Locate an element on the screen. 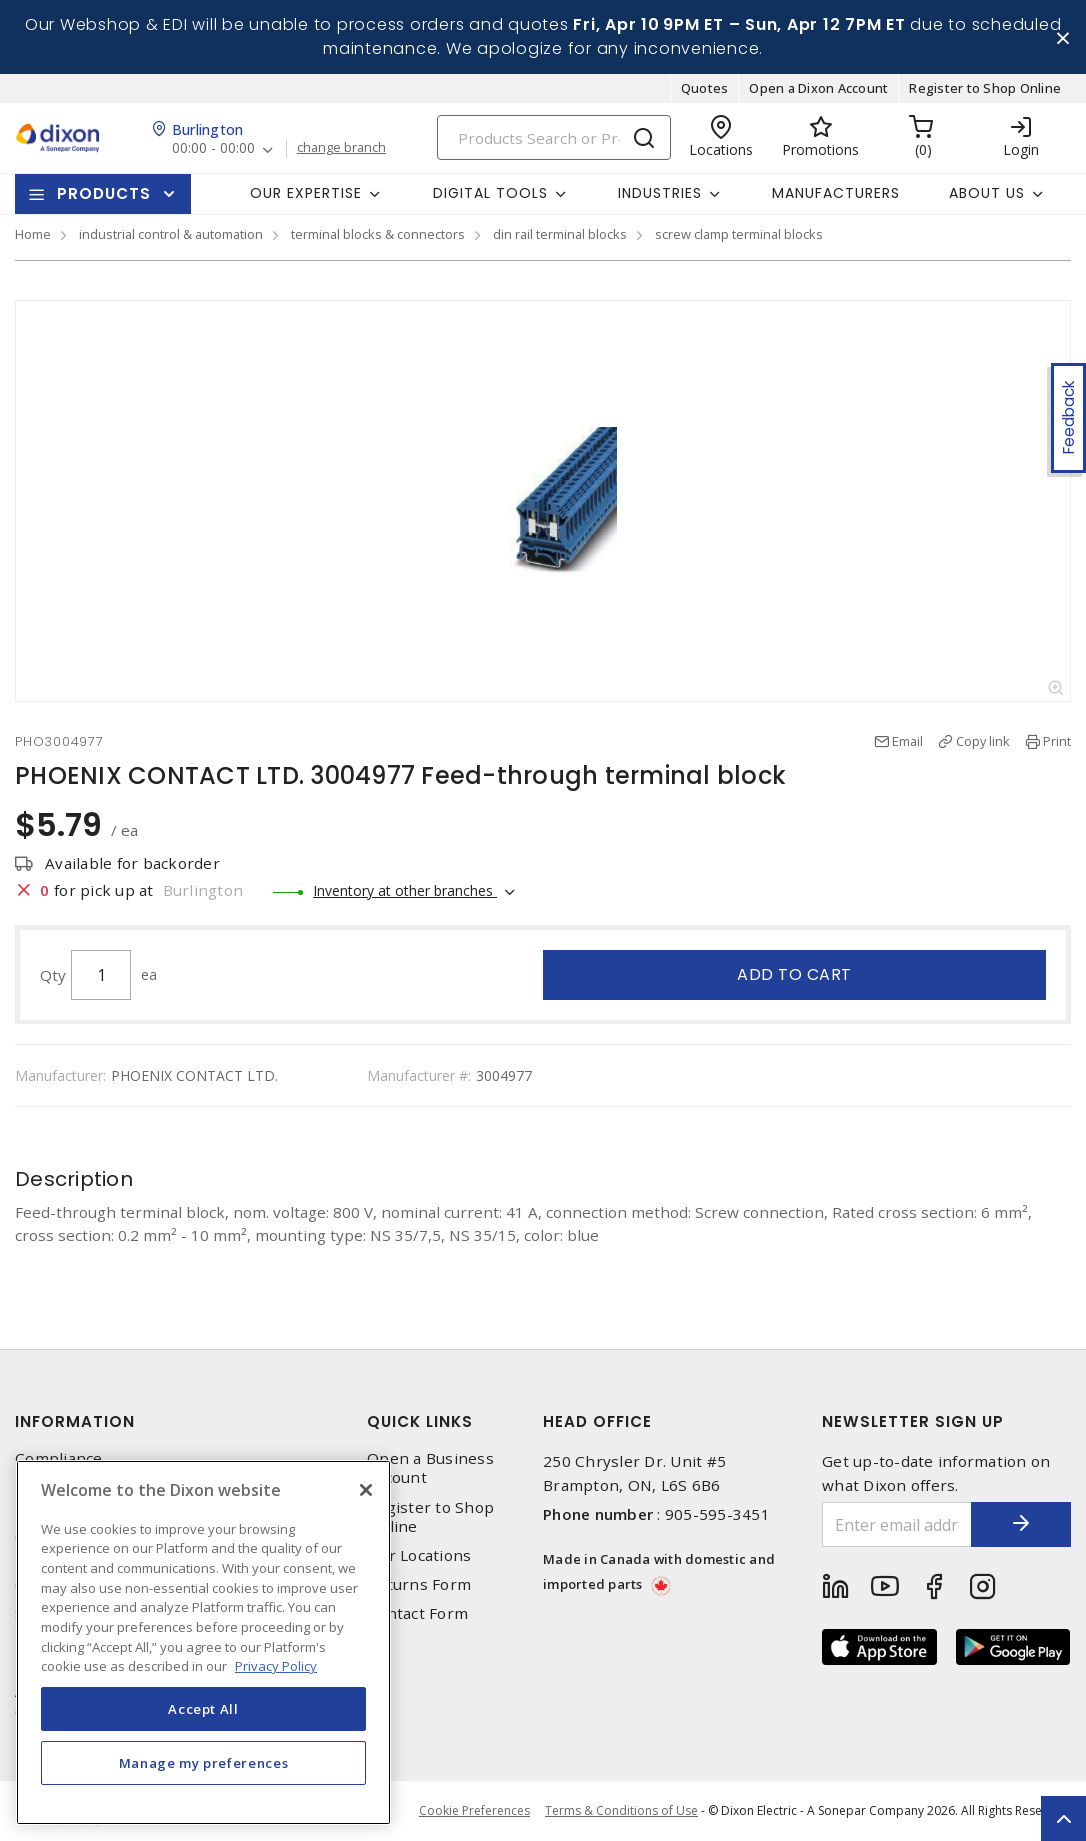  Products [button] is located at coordinates (104, 193).